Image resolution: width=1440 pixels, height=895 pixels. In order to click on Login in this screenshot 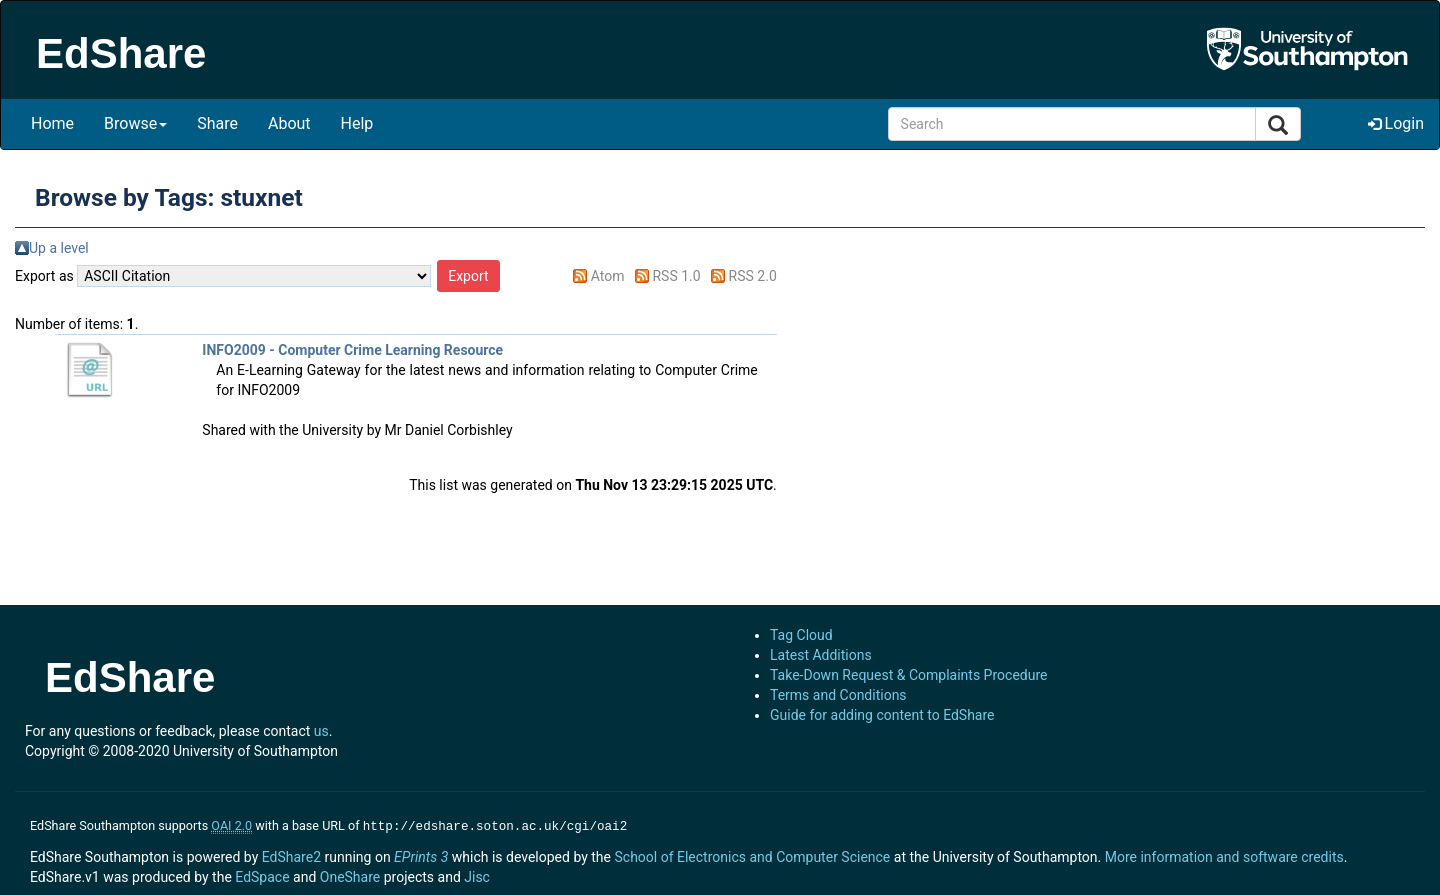, I will do `click(1396, 123)`.